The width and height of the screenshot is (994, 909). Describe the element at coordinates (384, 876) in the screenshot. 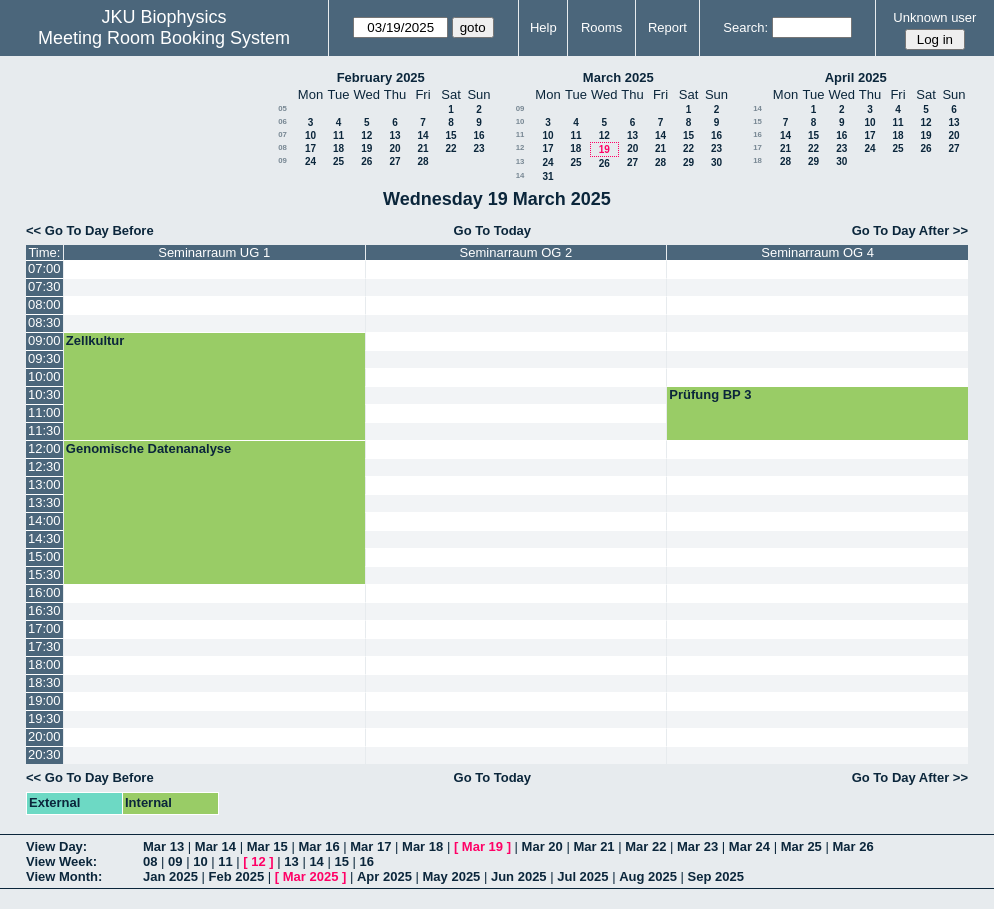

I see `Apr 2025` at that location.